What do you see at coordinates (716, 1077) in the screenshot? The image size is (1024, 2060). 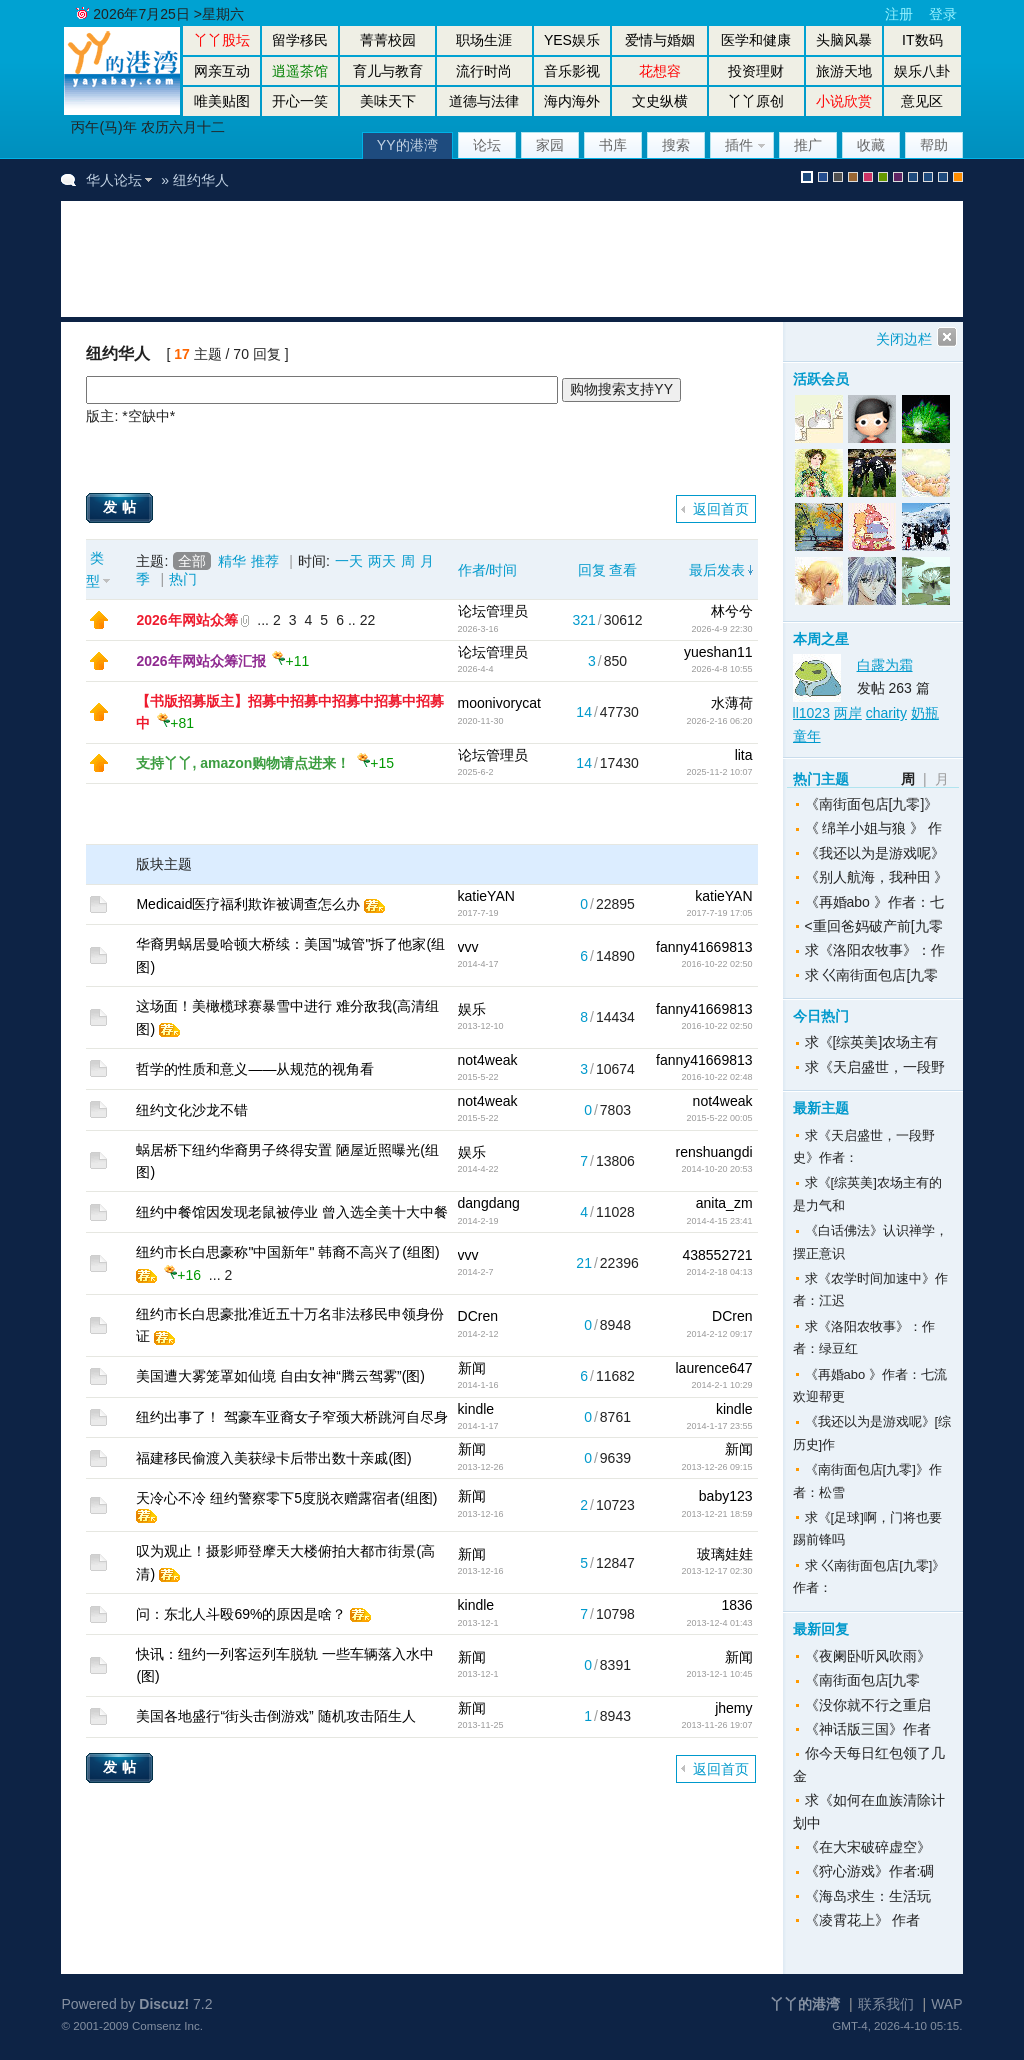 I see `2016-10-22 02:48` at bounding box center [716, 1077].